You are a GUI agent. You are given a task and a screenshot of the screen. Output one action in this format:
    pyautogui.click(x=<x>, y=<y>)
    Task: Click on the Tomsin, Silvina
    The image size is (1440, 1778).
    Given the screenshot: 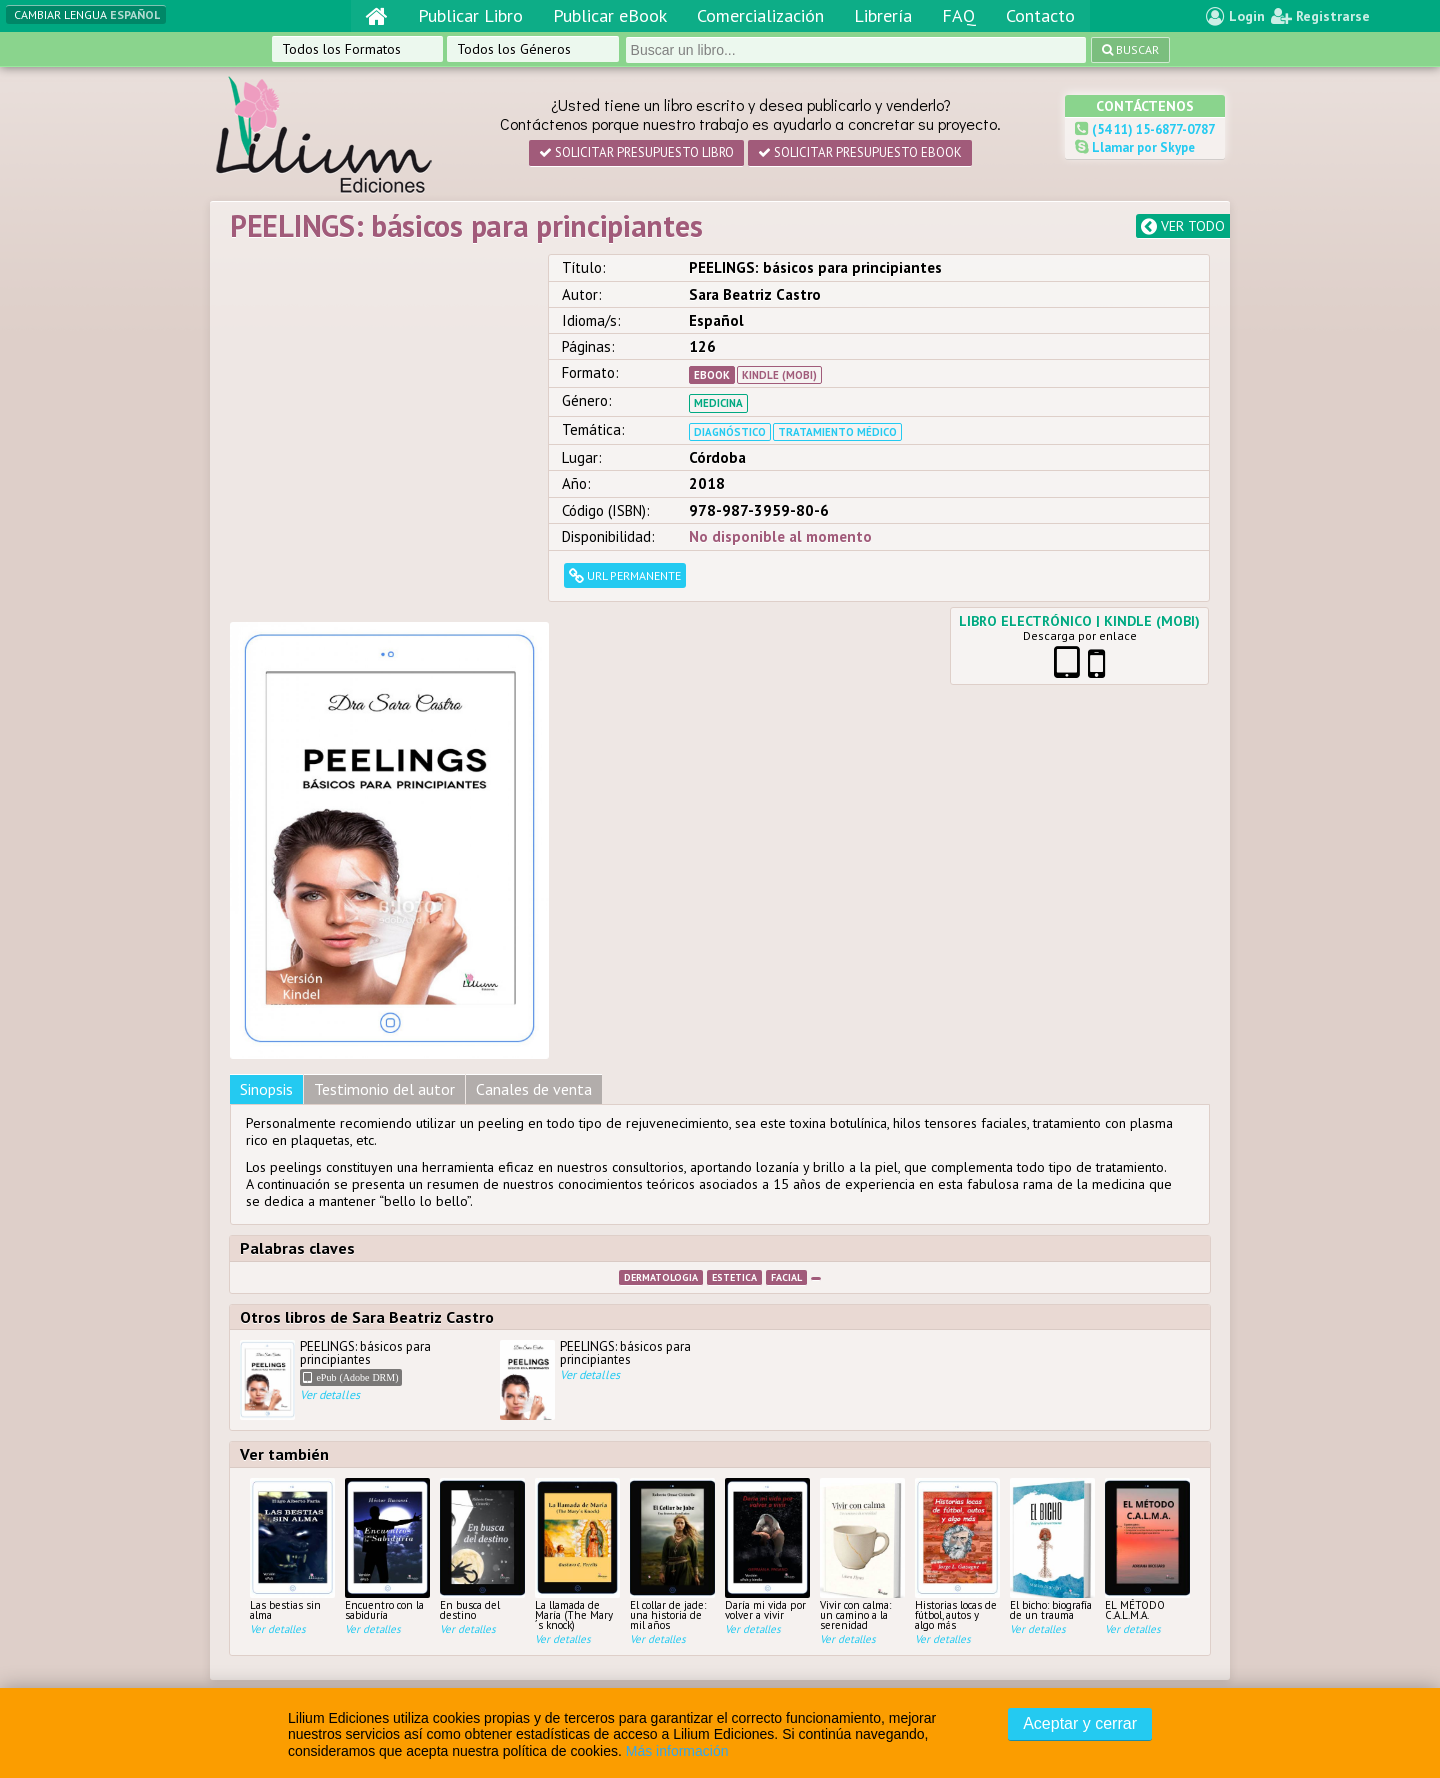 What is the action you would take?
    pyautogui.click(x=364, y=1573)
    